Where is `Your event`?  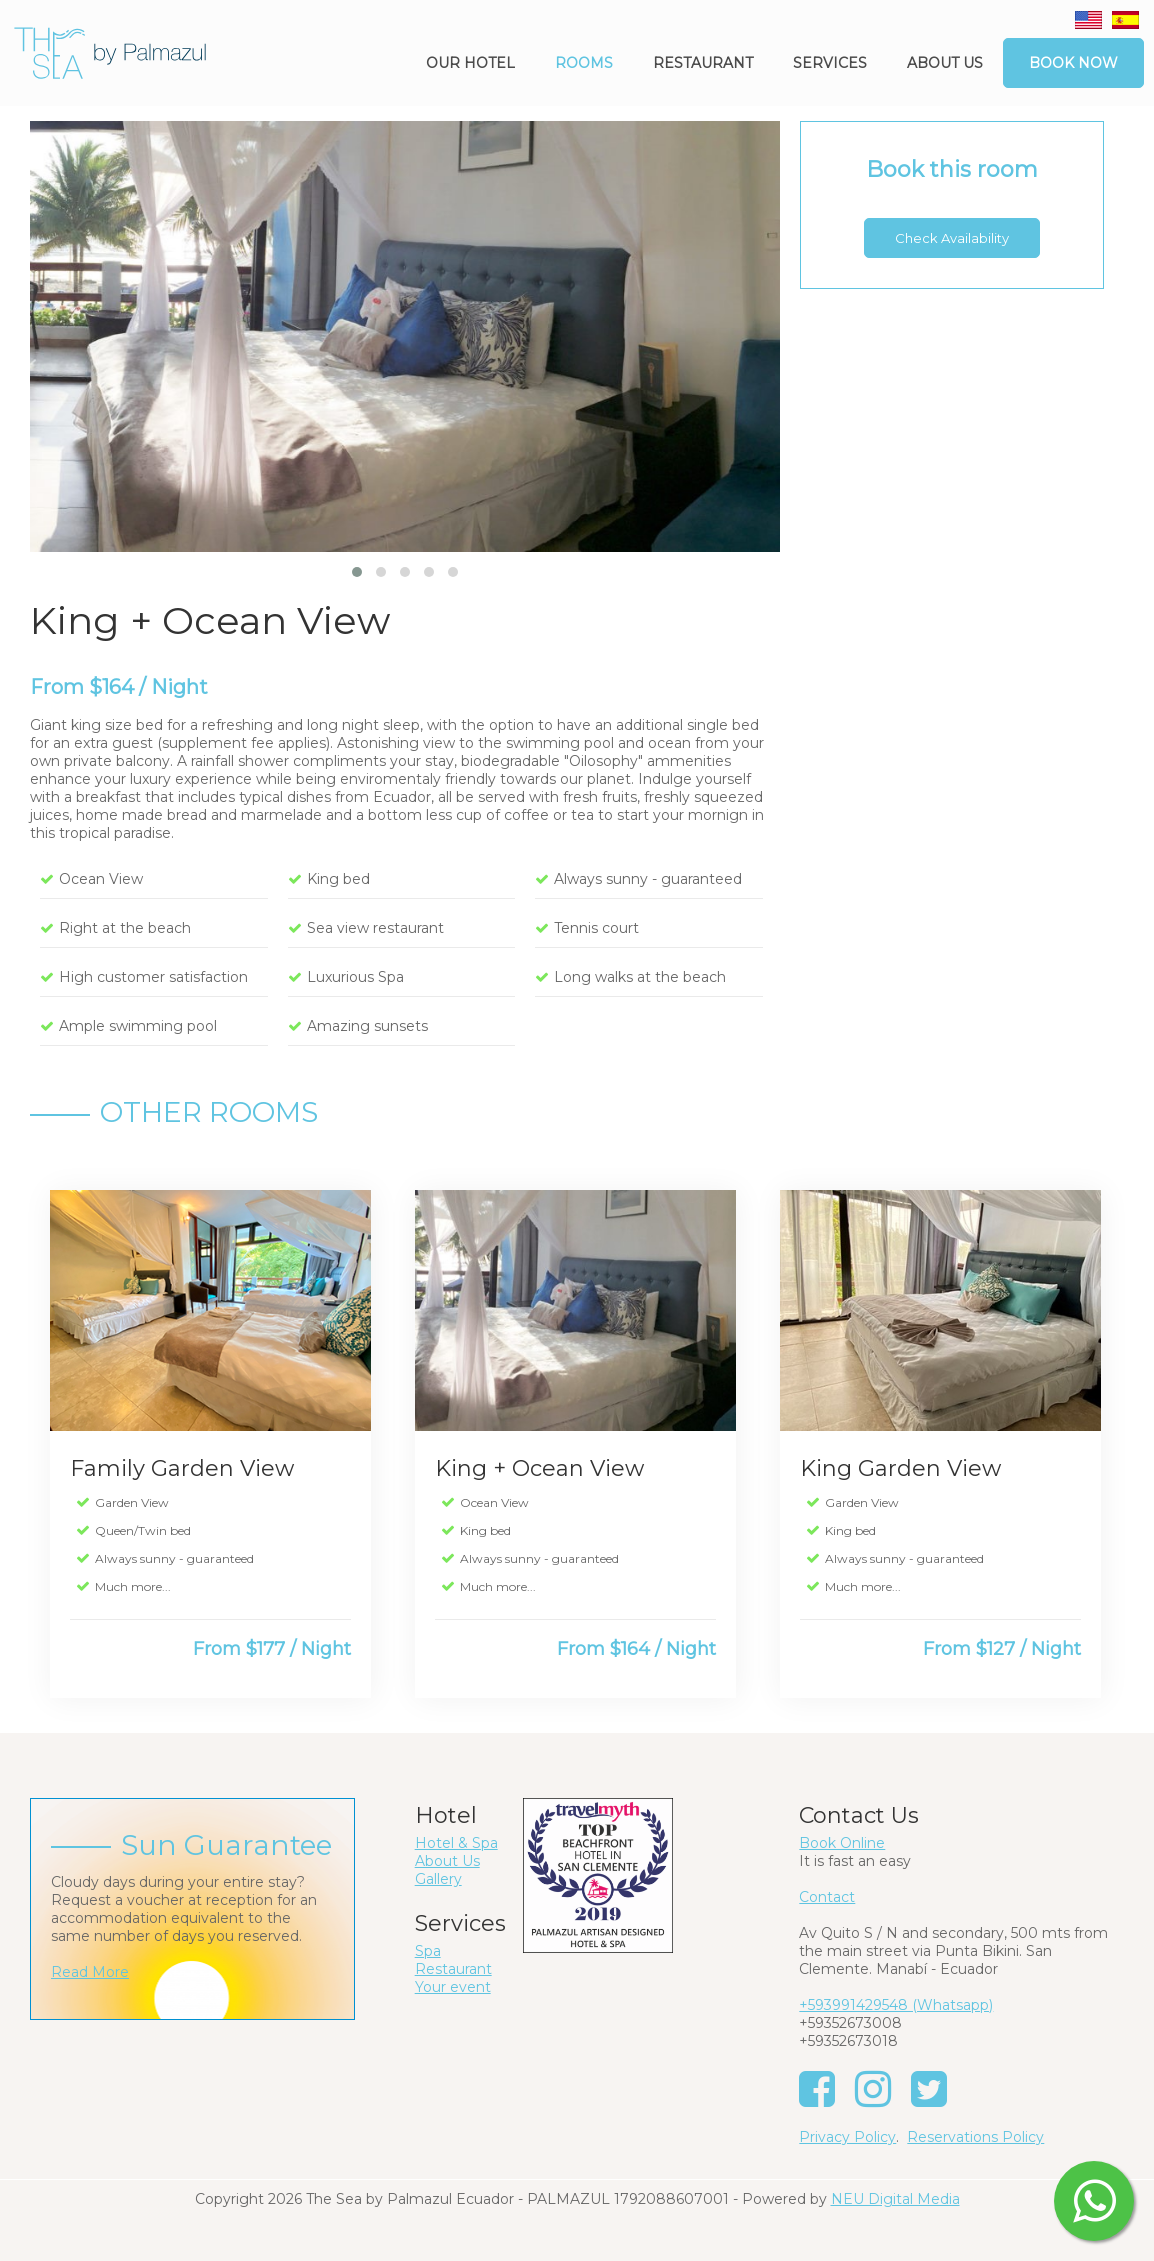 Your event is located at coordinates (453, 1987).